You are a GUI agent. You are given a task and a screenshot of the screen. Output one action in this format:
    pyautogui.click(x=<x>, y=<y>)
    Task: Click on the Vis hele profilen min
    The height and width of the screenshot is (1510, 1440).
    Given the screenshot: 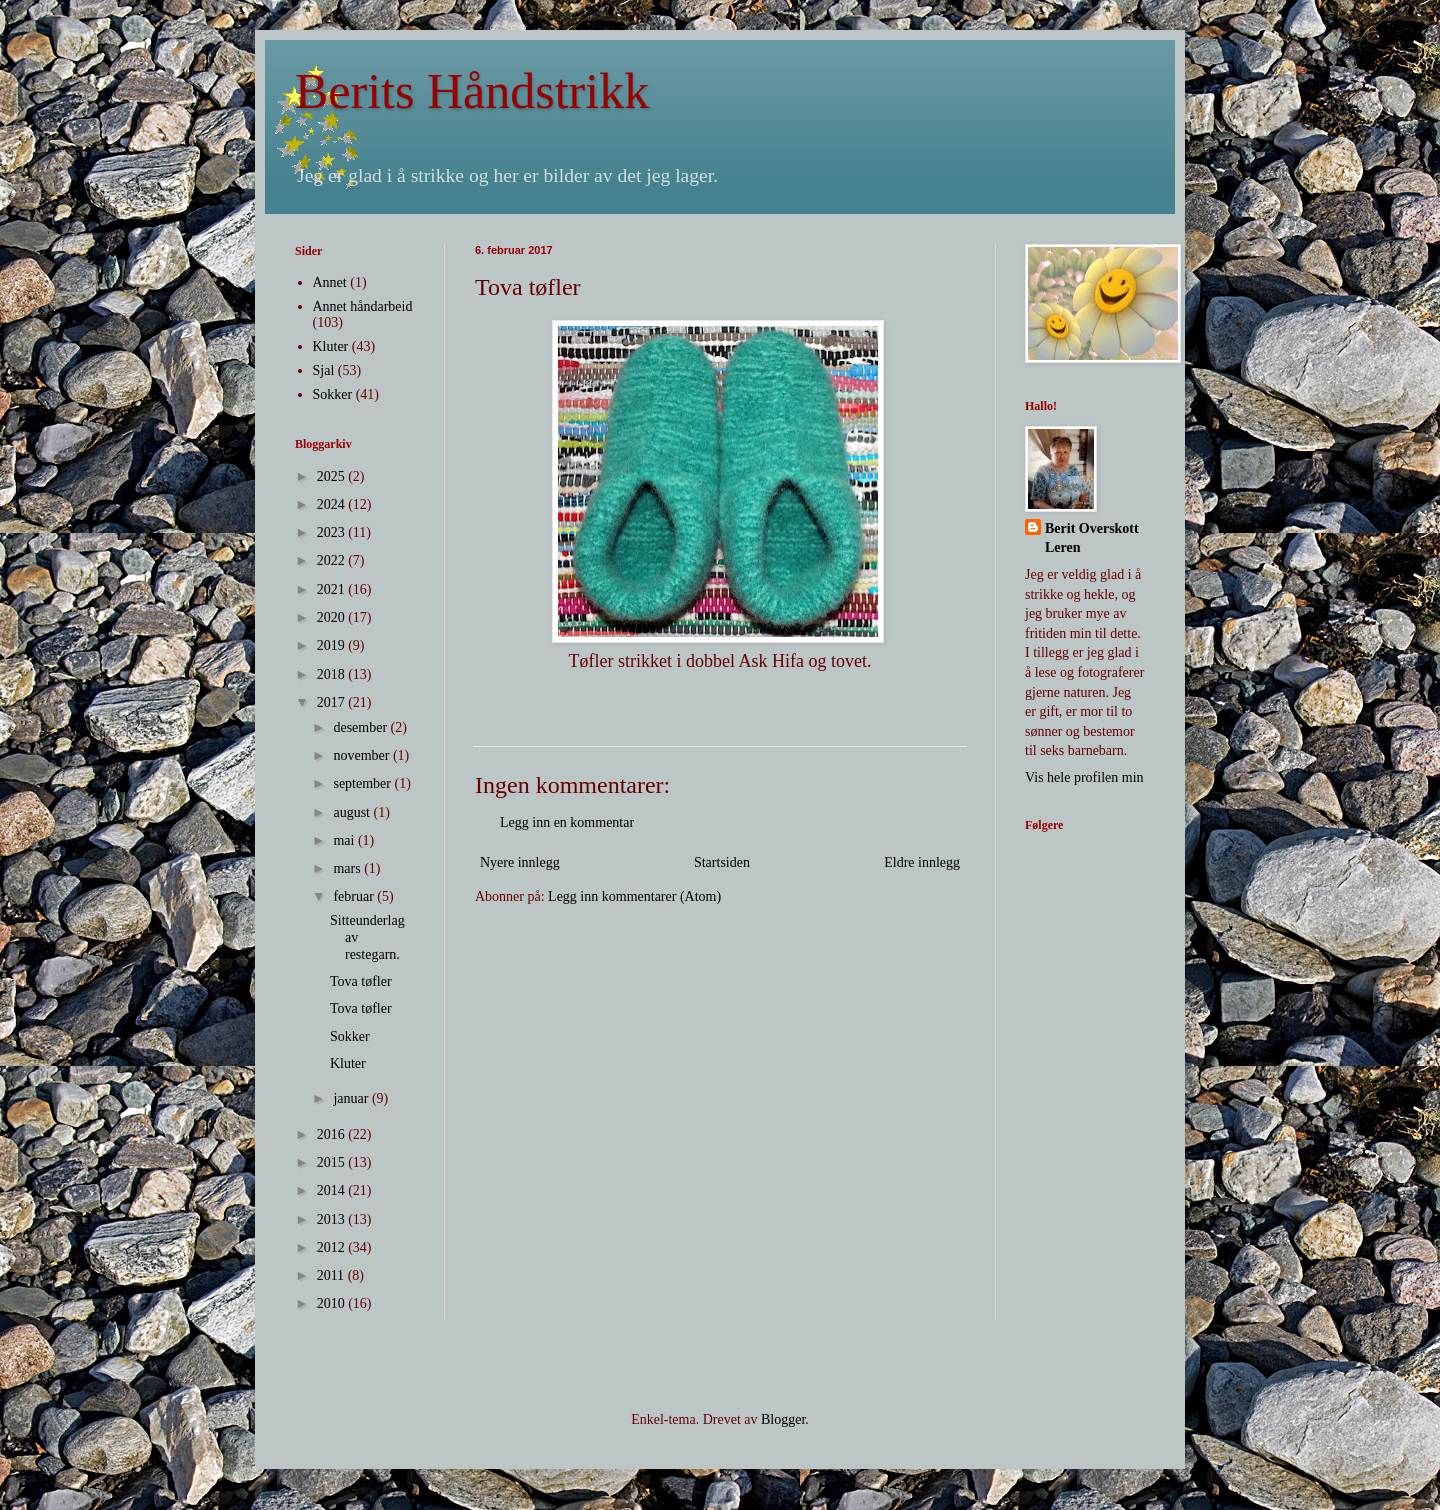 What is the action you would take?
    pyautogui.click(x=1084, y=777)
    